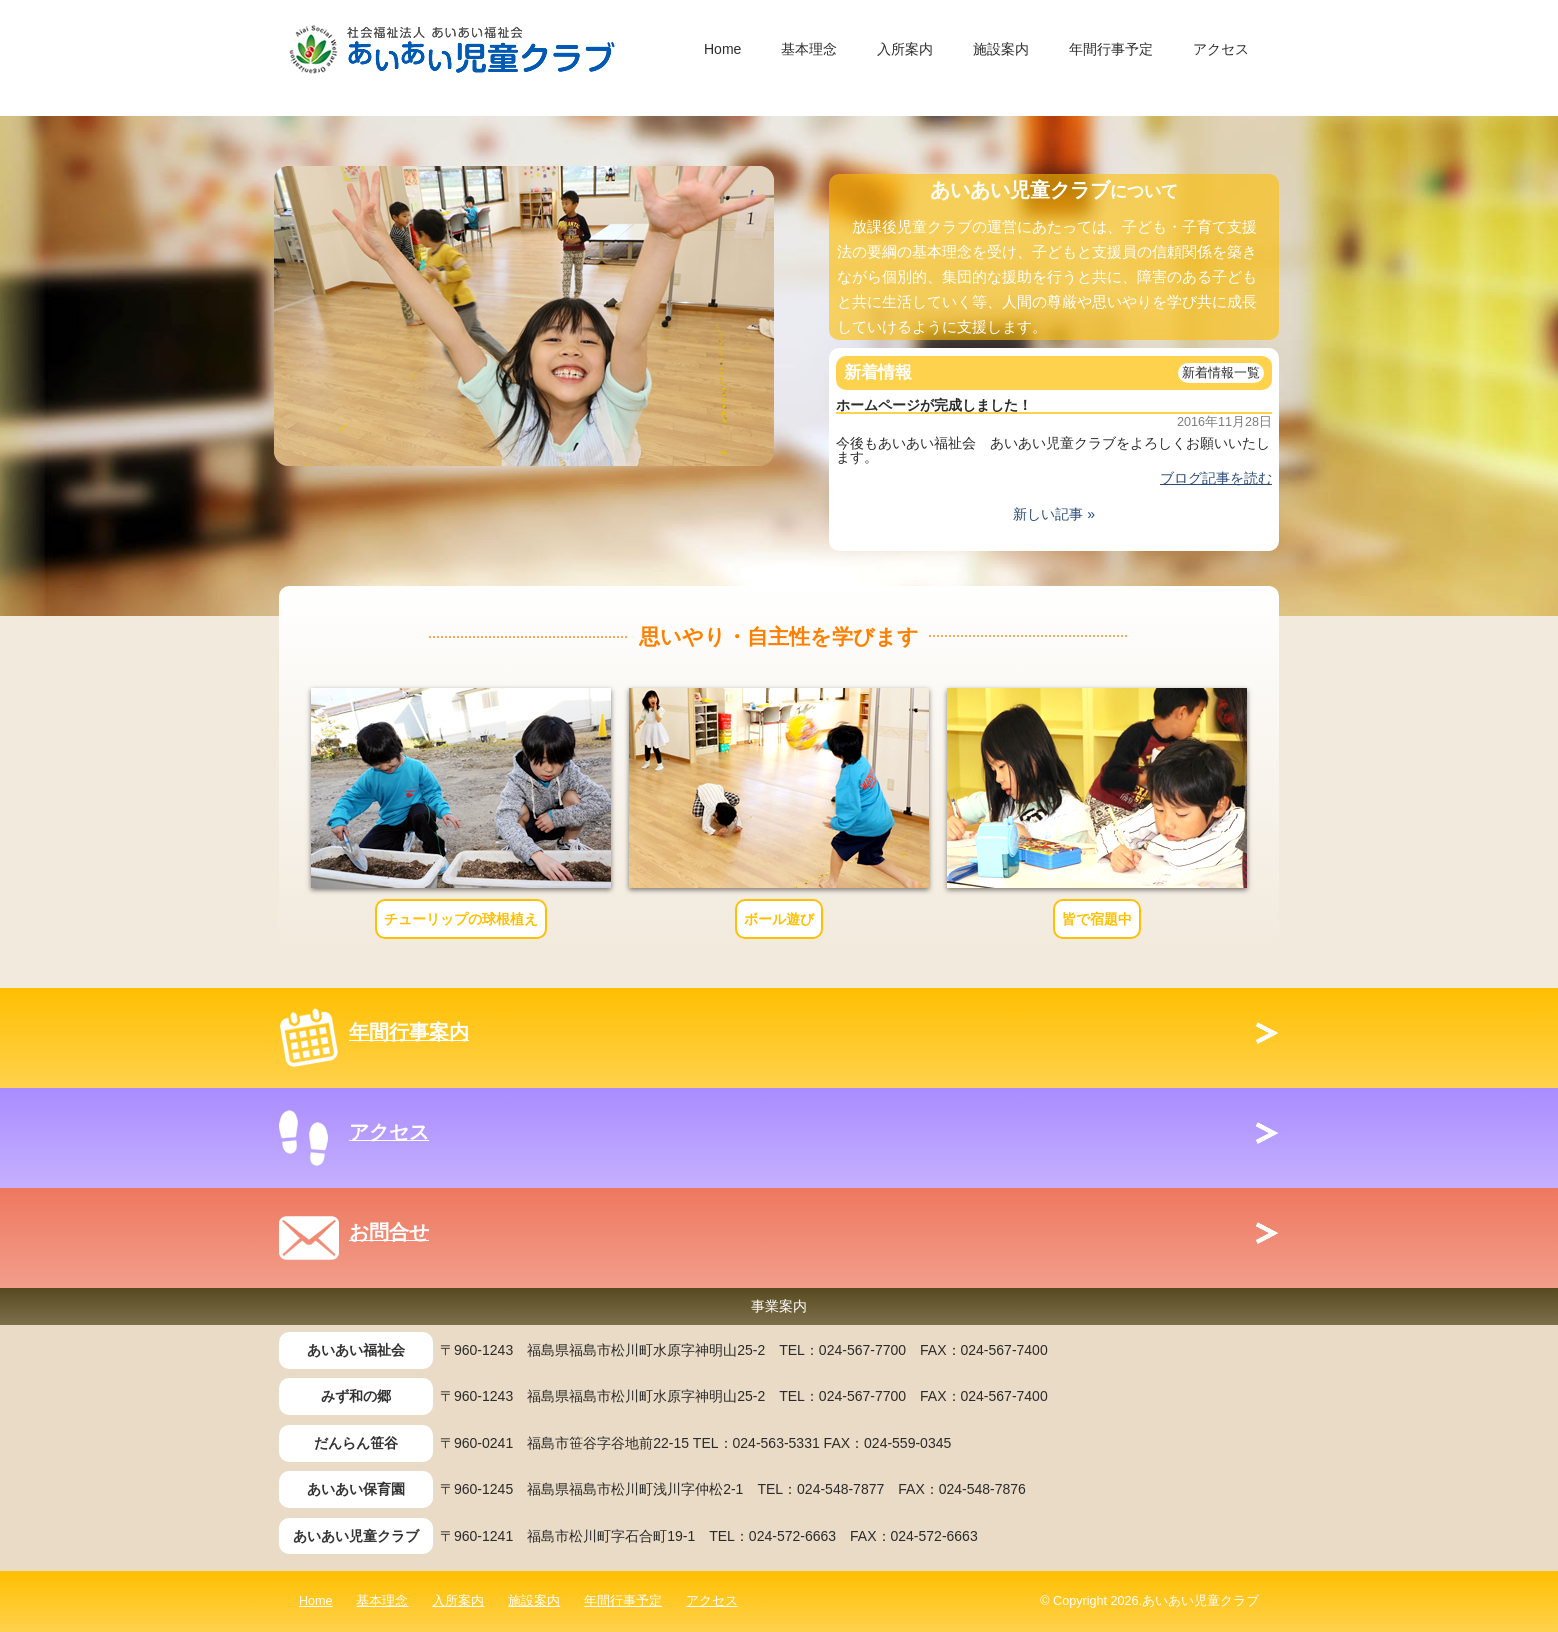 The width and height of the screenshot is (1558, 1632). Describe the element at coordinates (1048, 514) in the screenshot. I see `新しい記事` at that location.